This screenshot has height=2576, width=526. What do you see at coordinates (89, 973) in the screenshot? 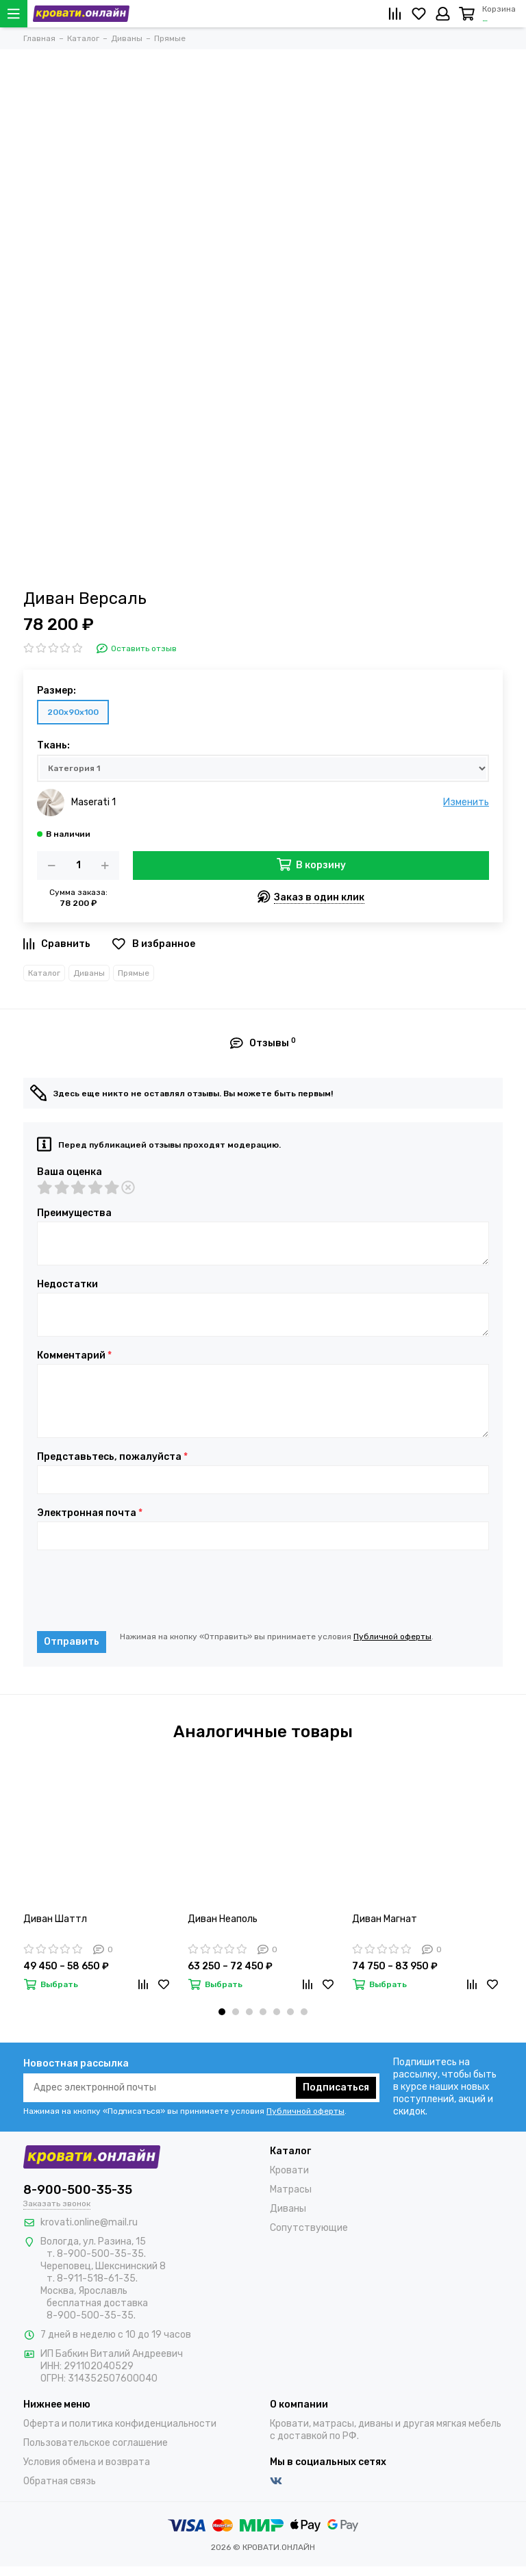
I see `Диваны` at bounding box center [89, 973].